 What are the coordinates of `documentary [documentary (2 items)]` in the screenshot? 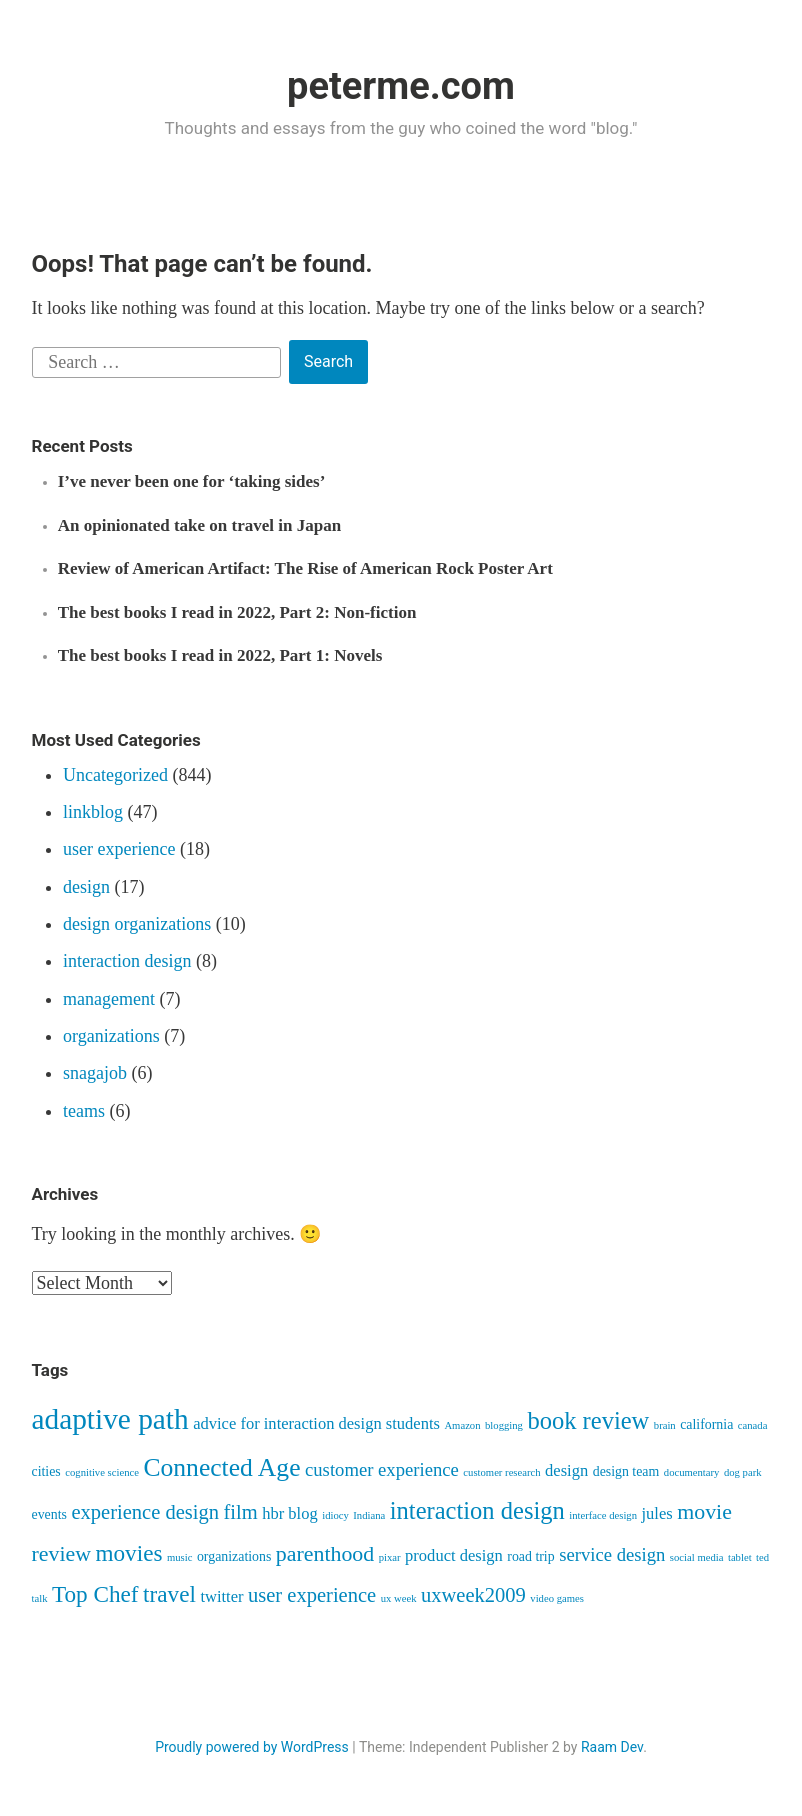 It's located at (692, 1472).